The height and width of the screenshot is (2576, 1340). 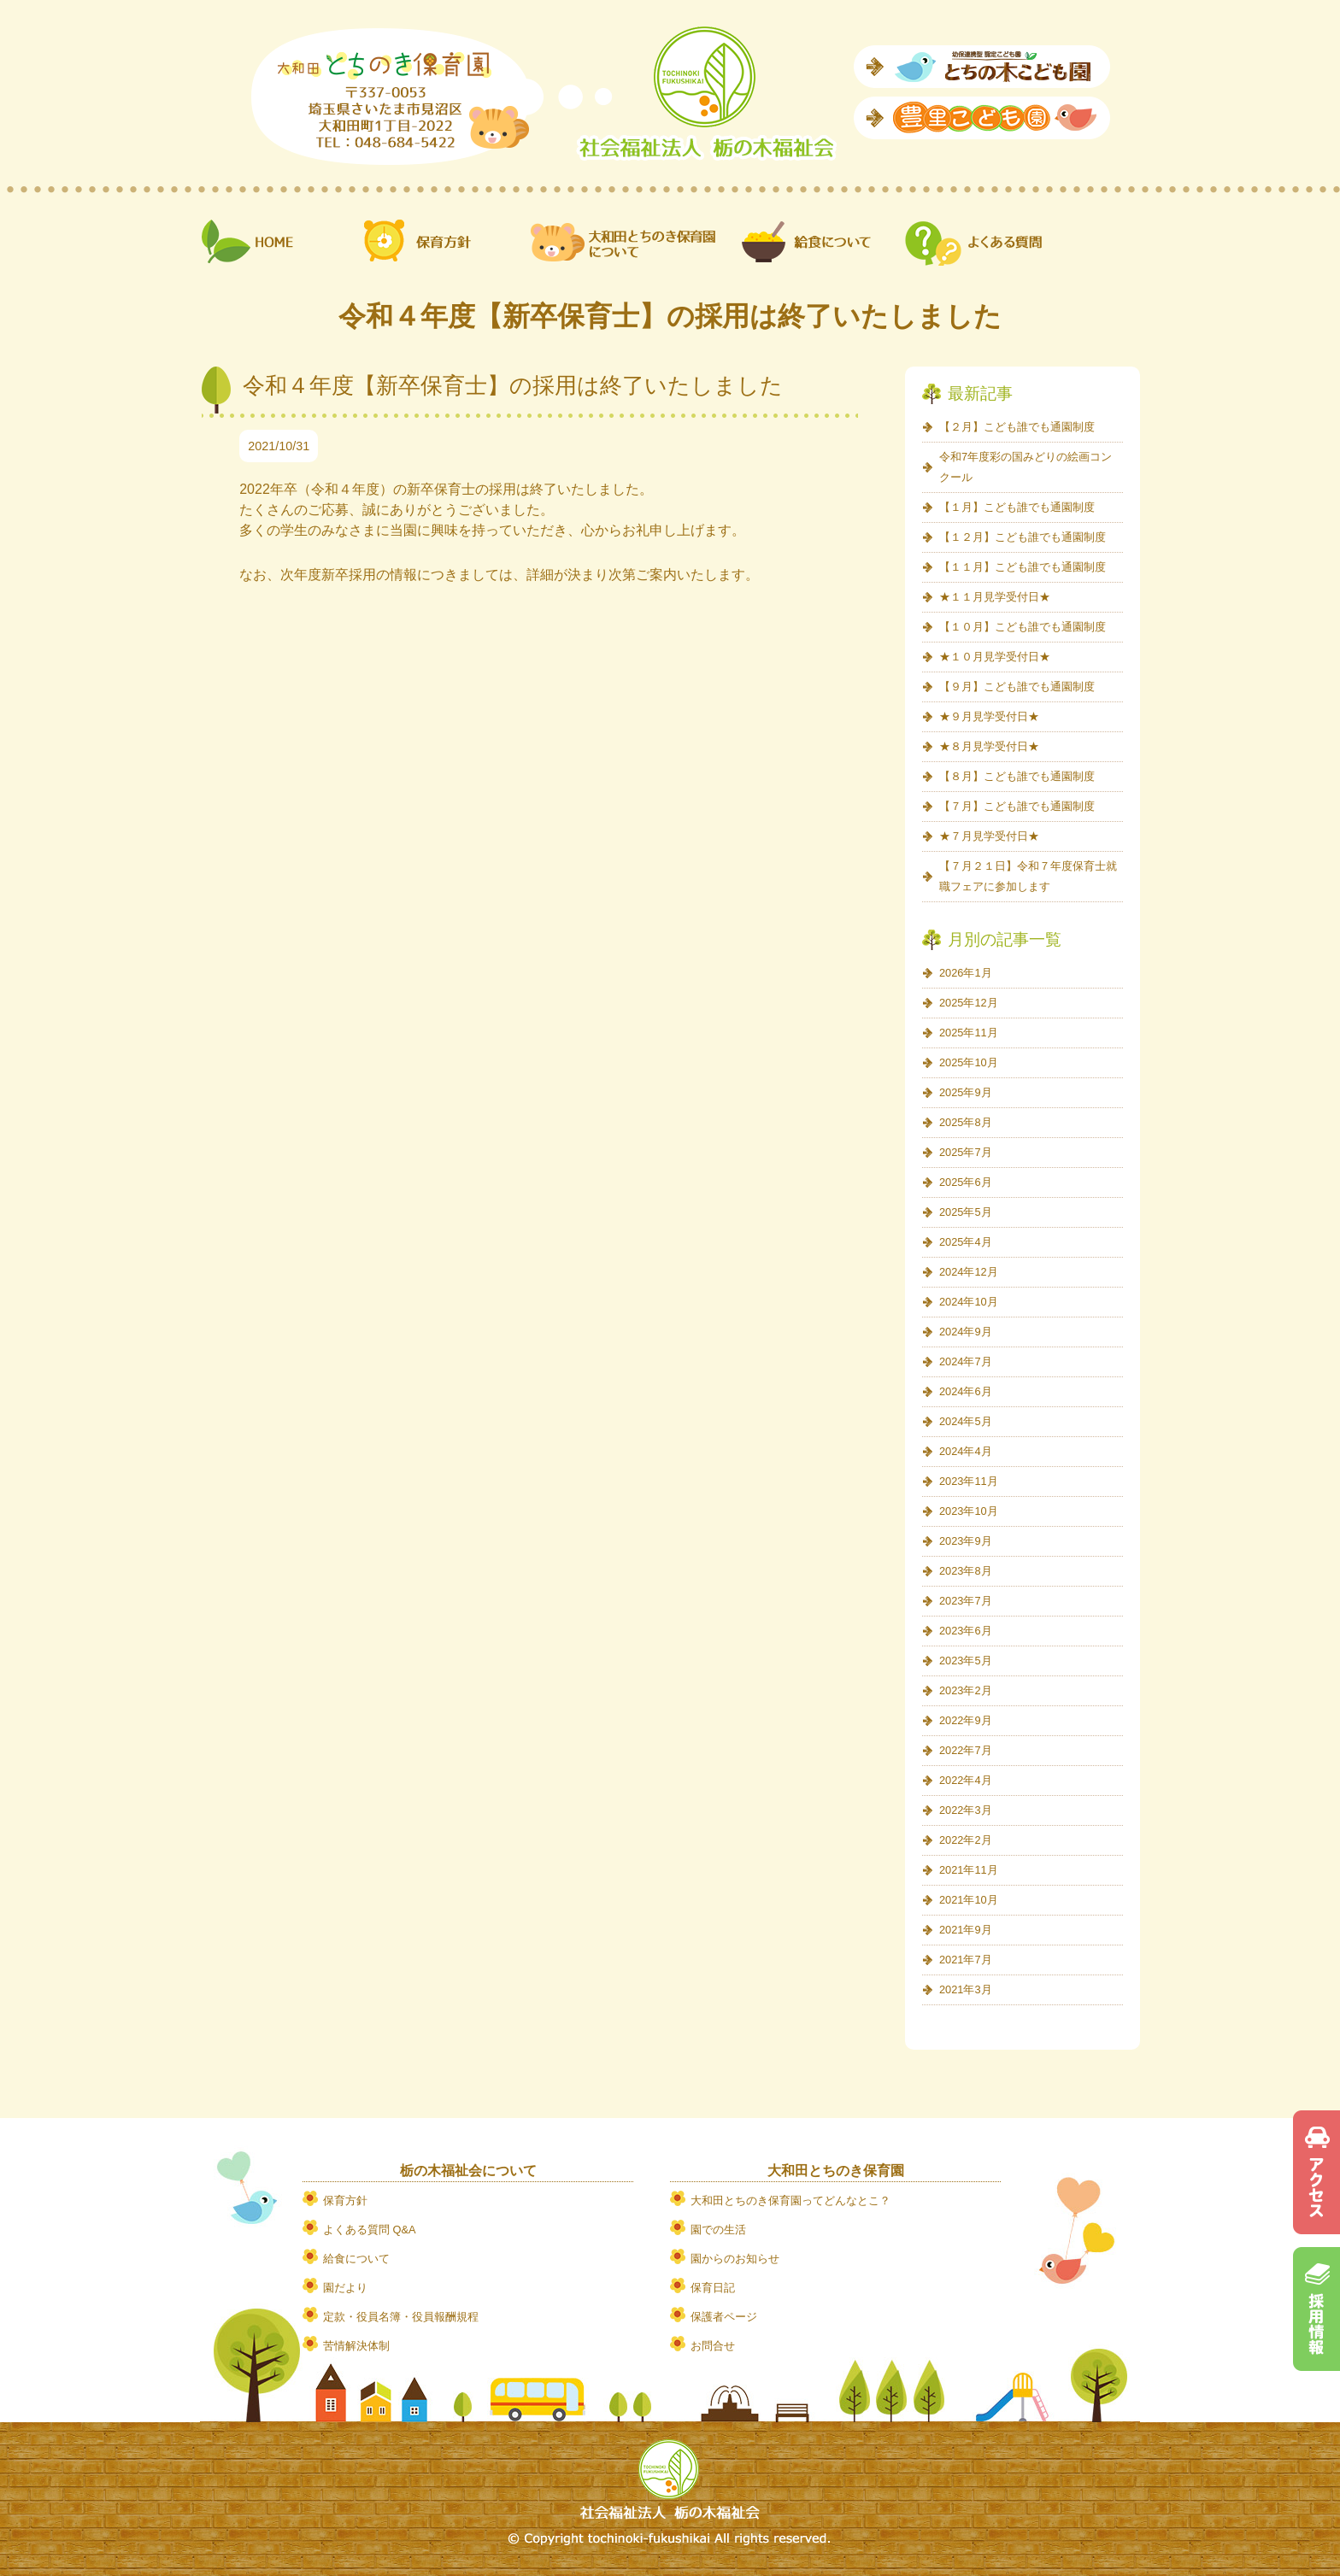 What do you see at coordinates (965, 1122) in the screenshot?
I see `2025年8月` at bounding box center [965, 1122].